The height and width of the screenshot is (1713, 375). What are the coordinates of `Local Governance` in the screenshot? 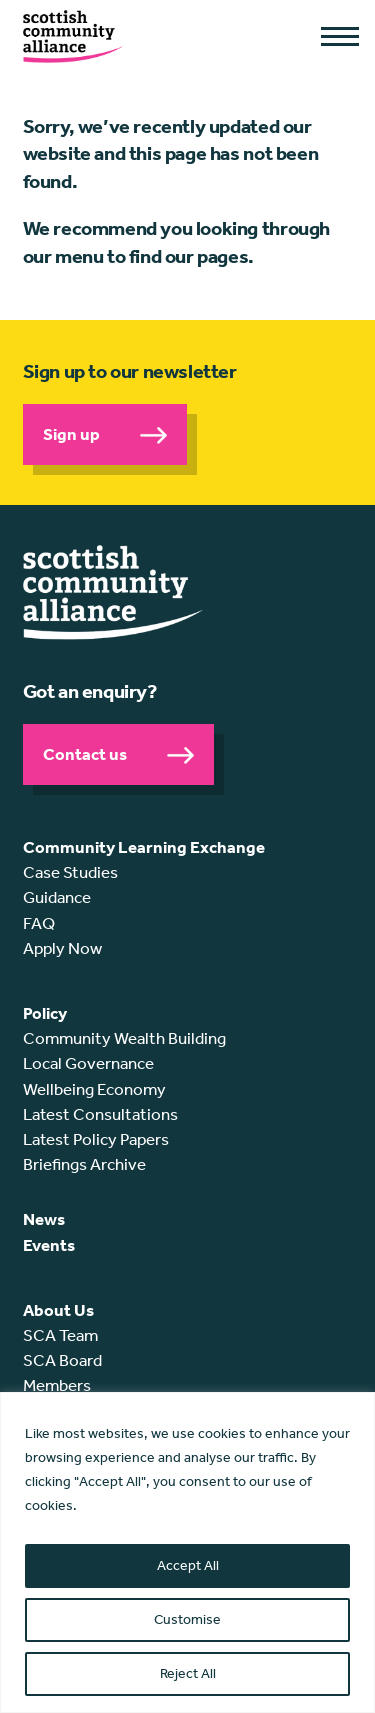 It's located at (88, 1063).